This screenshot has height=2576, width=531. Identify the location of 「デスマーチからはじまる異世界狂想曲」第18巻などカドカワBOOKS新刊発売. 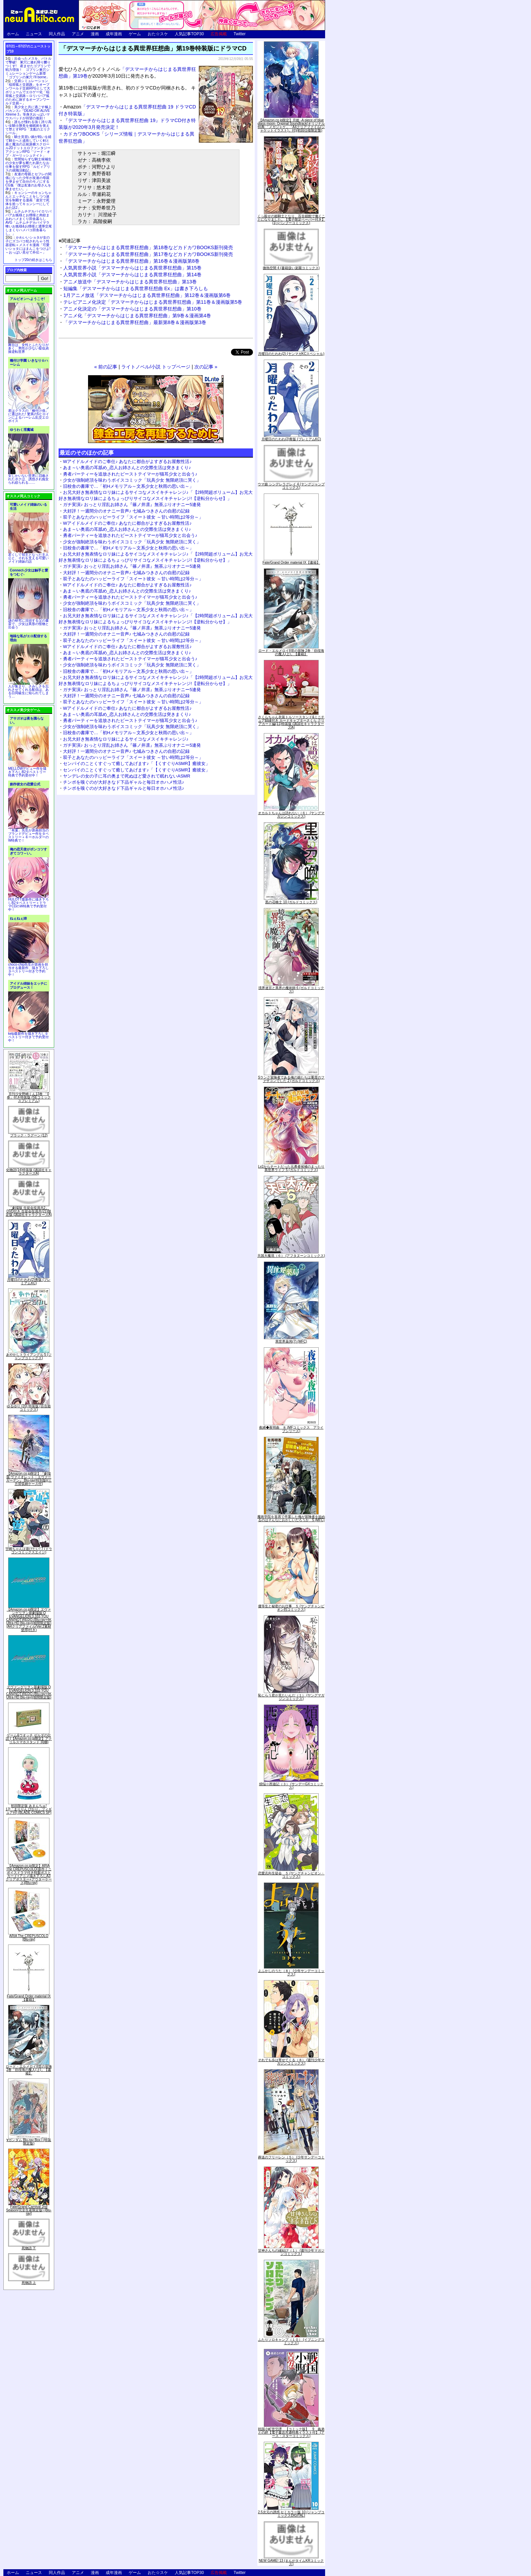
(148, 247).